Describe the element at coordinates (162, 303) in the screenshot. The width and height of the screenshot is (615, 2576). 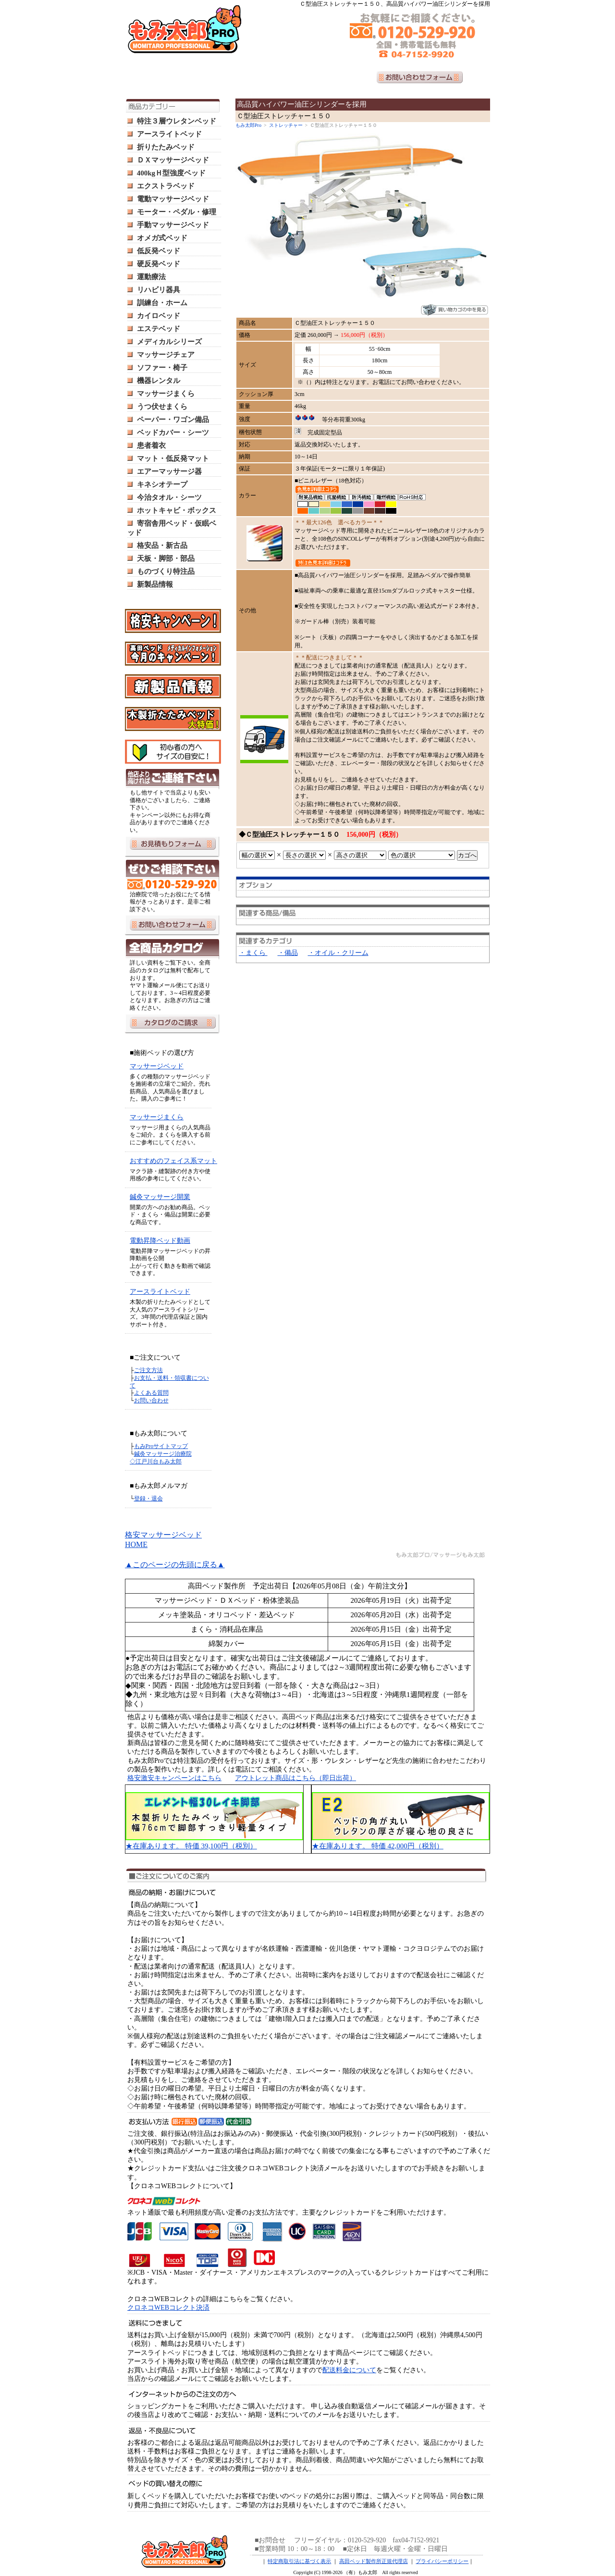
I see `訓練台・ホーム` at that location.